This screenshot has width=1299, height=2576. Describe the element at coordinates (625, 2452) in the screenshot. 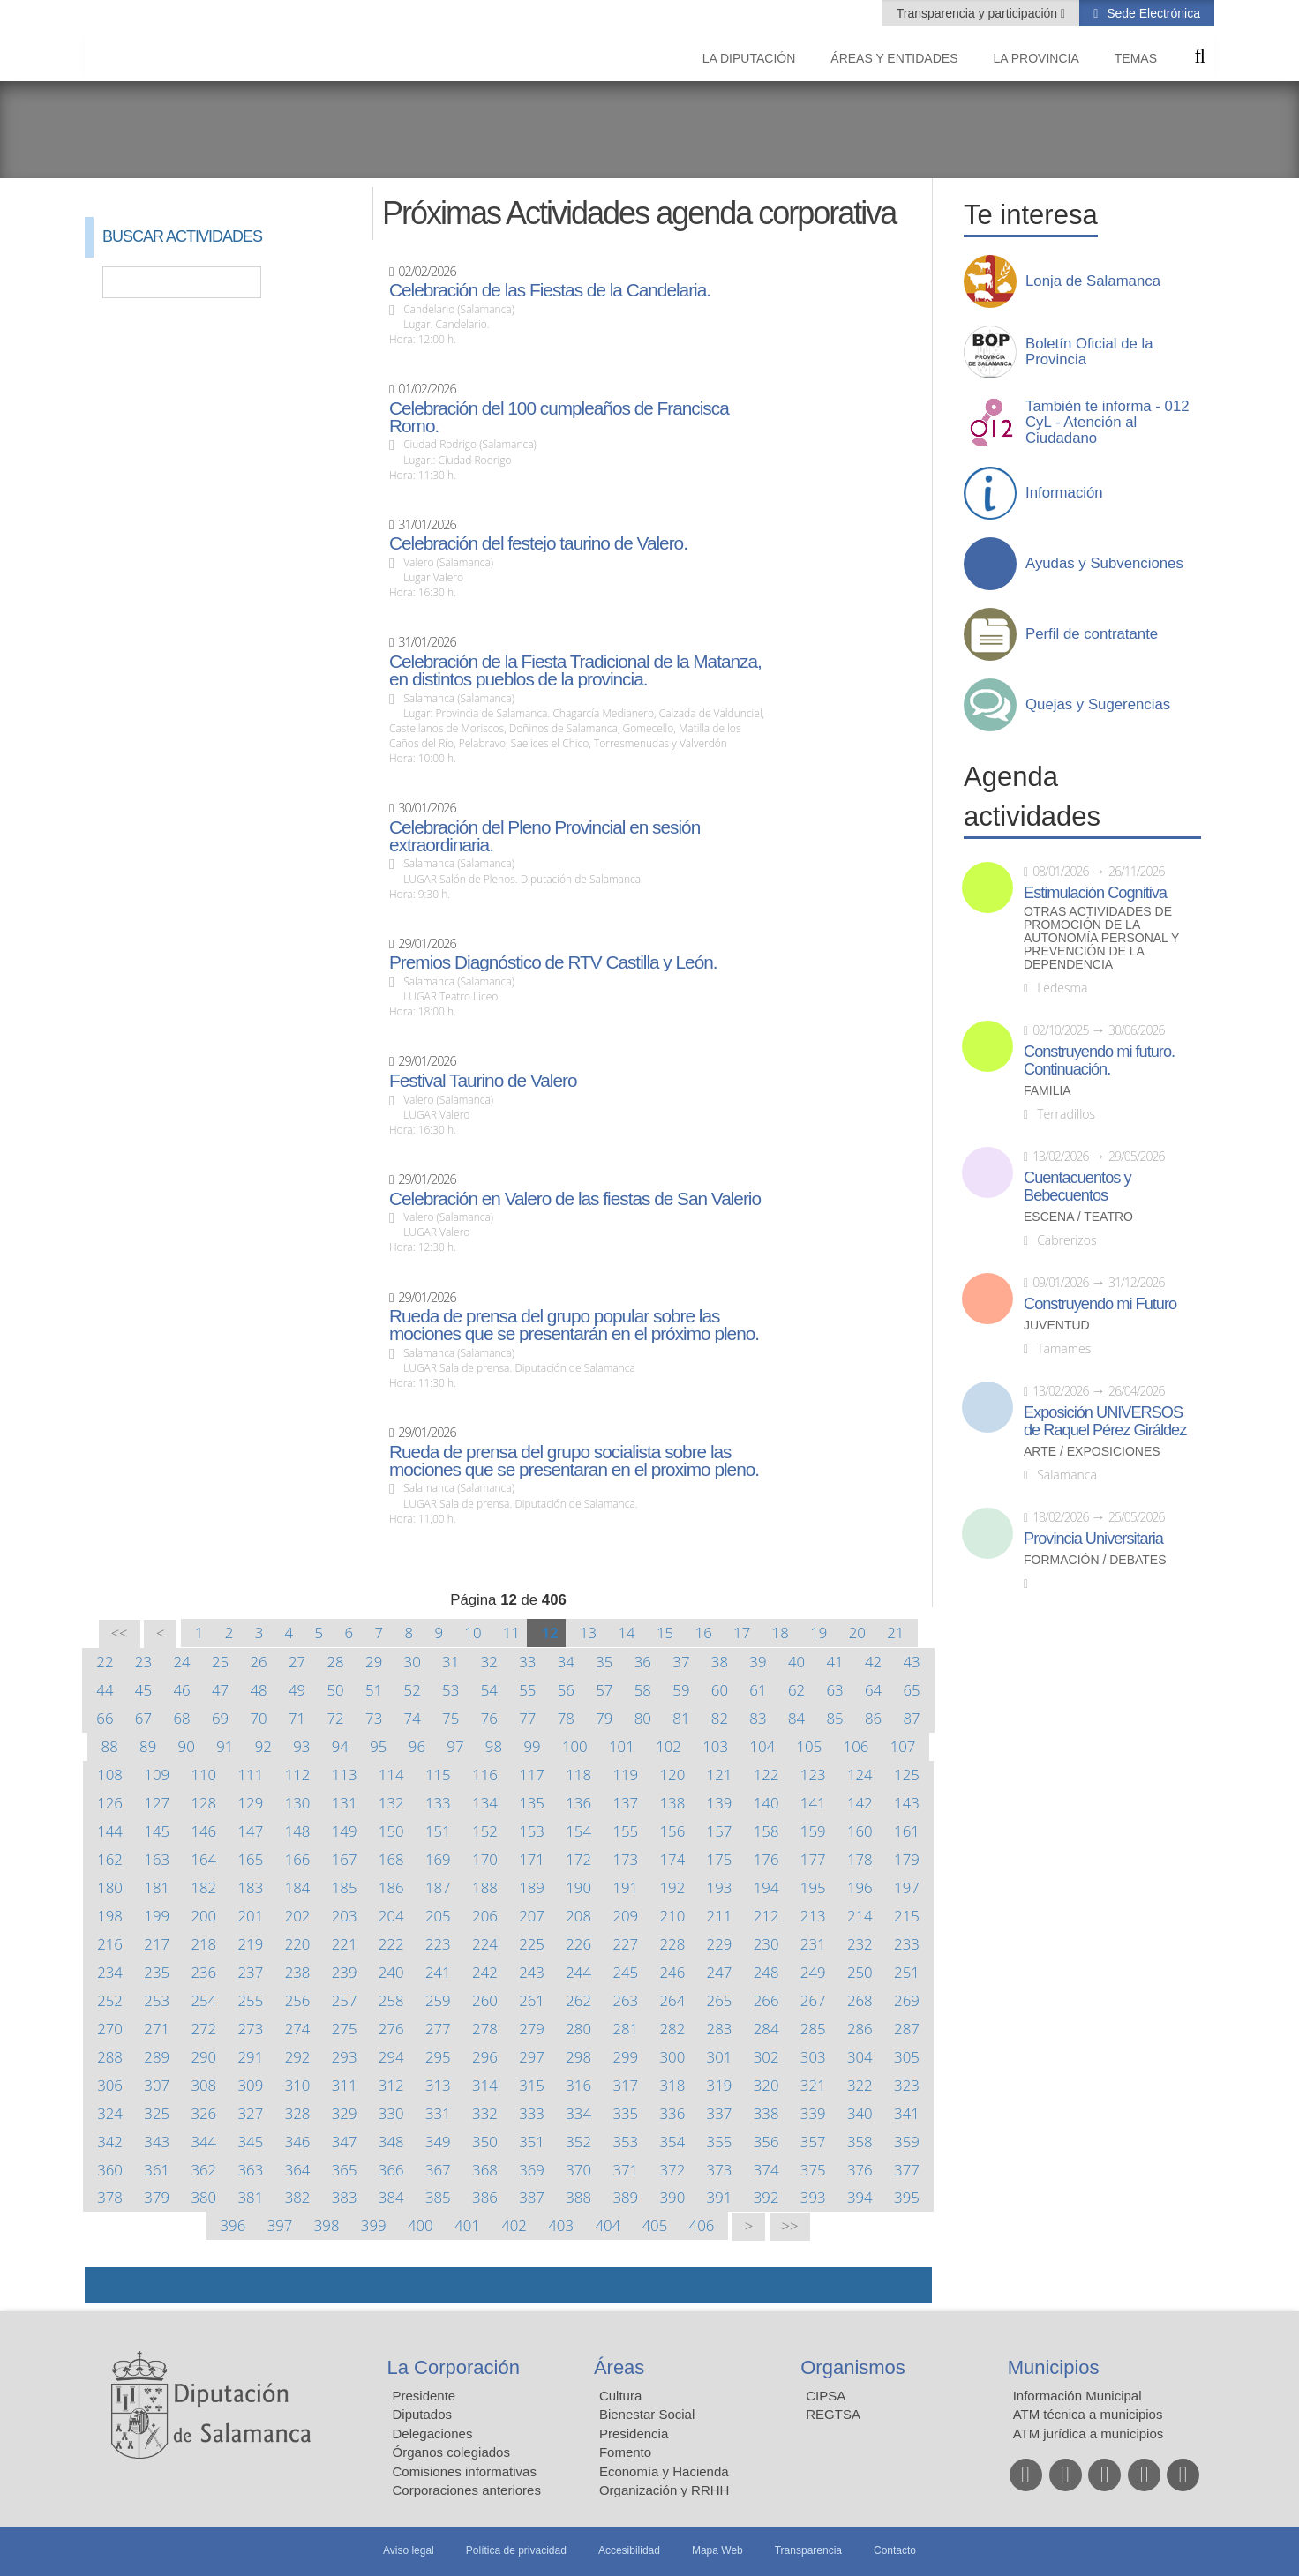

I see `Fomento` at that location.